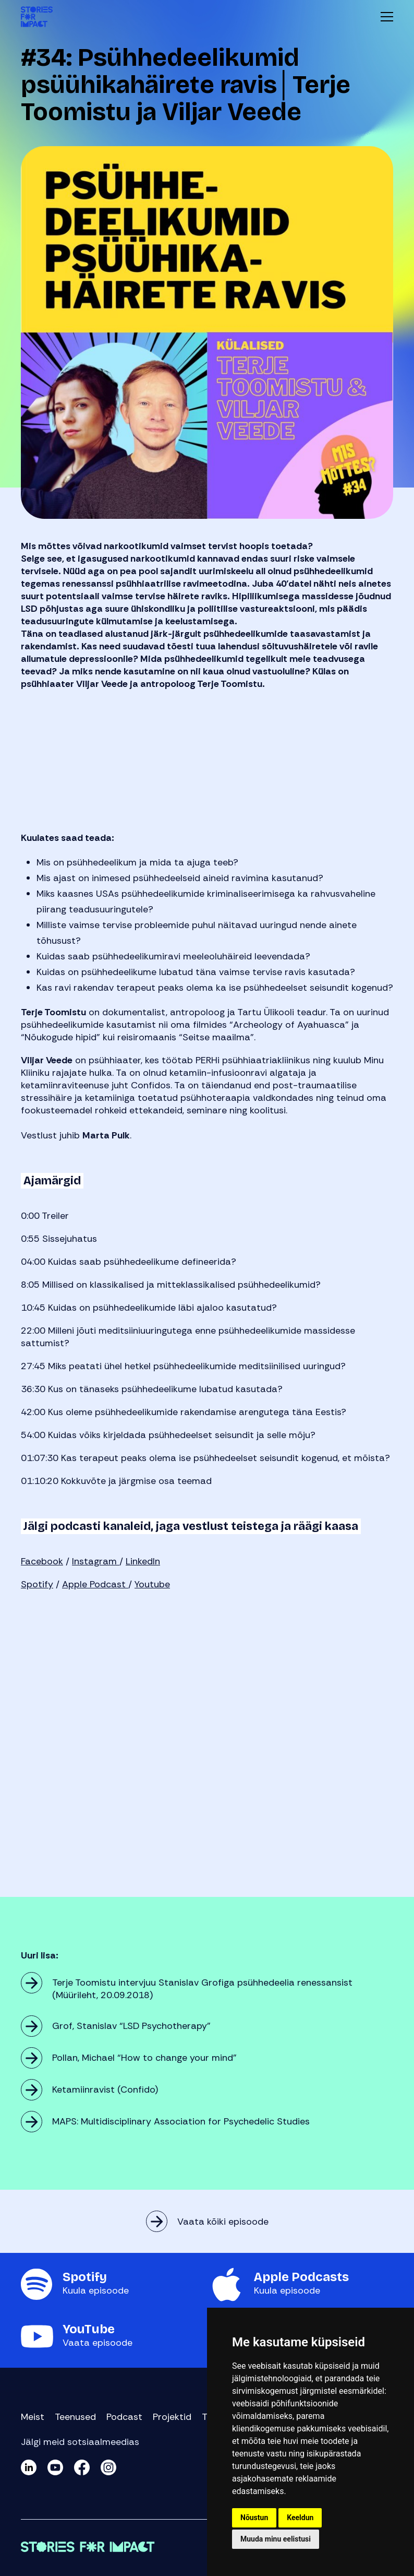 Image resolution: width=414 pixels, height=2576 pixels. I want to click on Podcast, so click(124, 2417).